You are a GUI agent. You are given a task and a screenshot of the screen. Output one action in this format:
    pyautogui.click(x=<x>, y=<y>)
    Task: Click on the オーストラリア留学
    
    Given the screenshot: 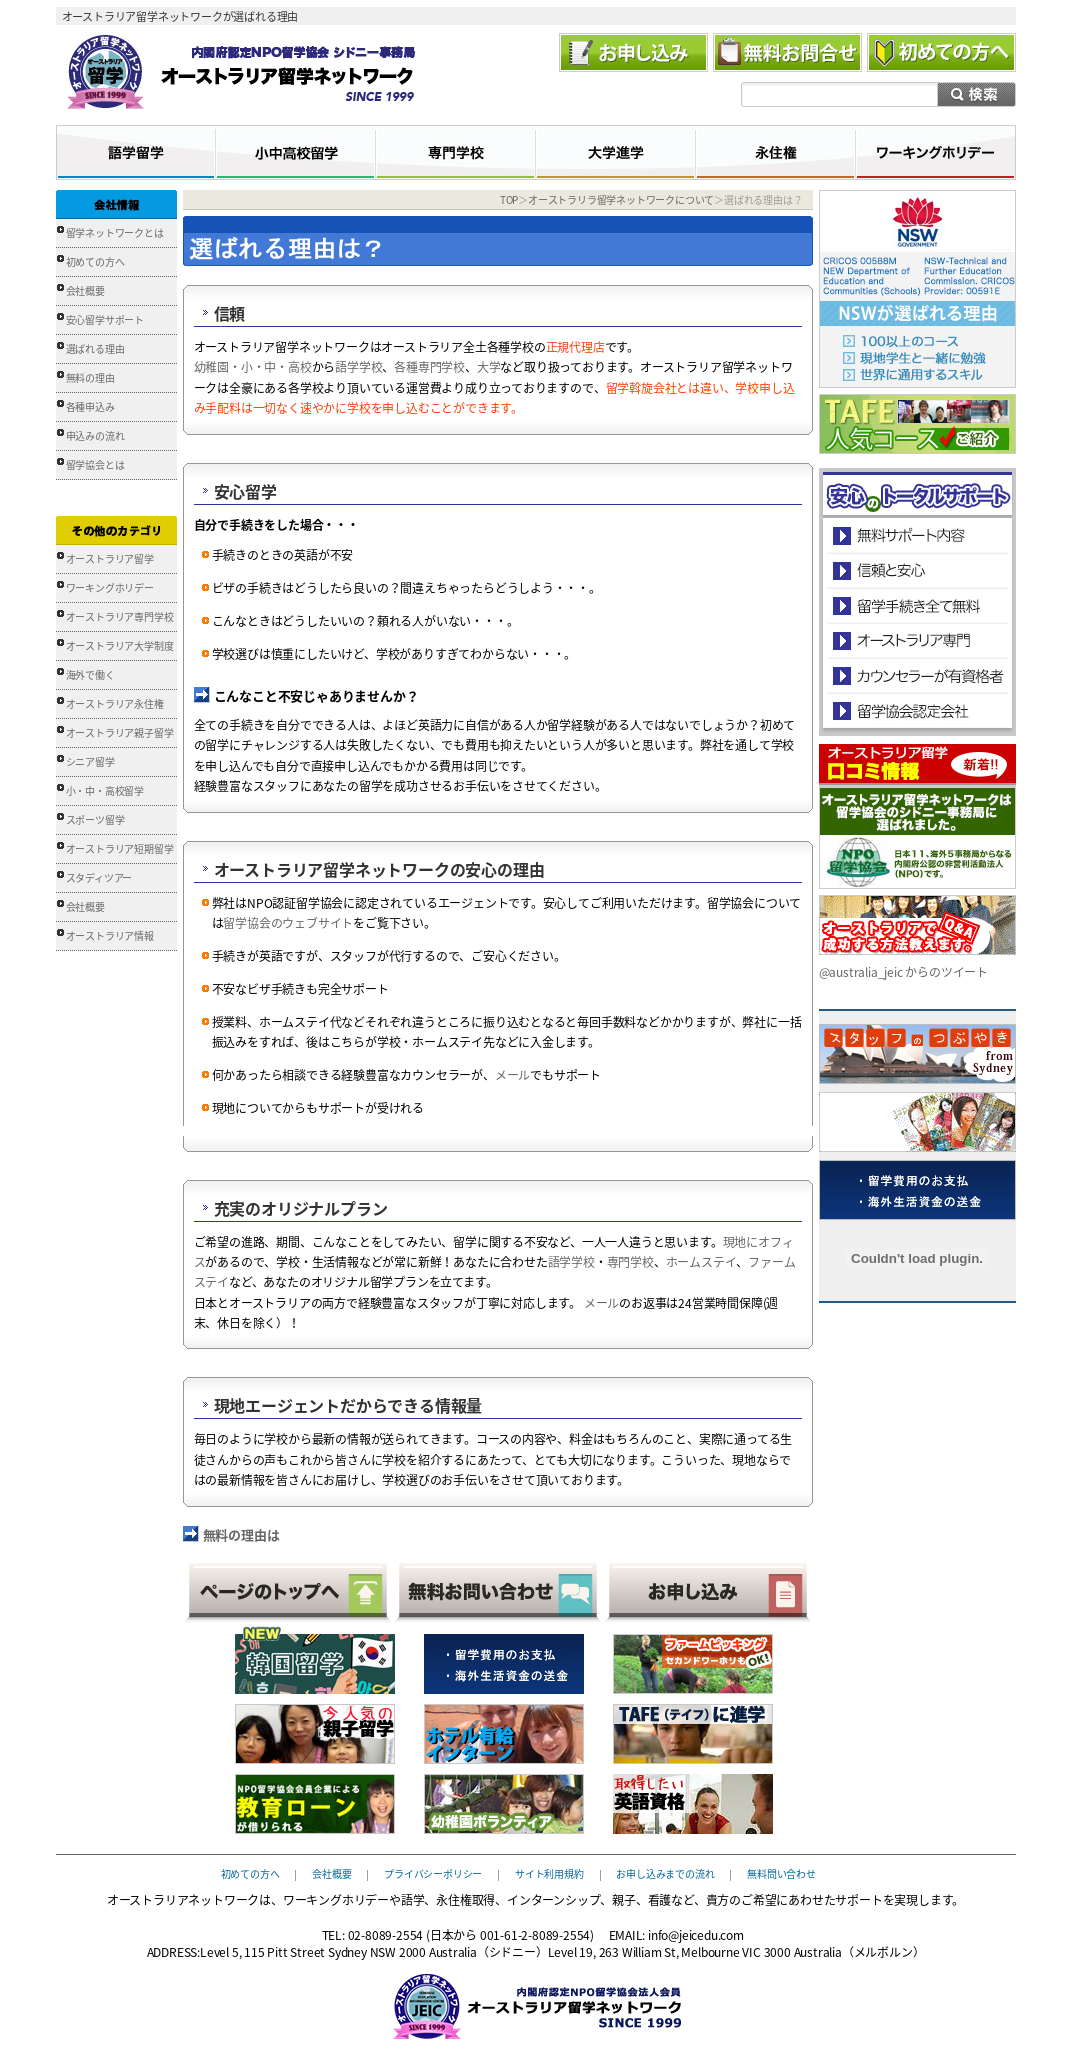 What is the action you would take?
    pyautogui.click(x=110, y=558)
    